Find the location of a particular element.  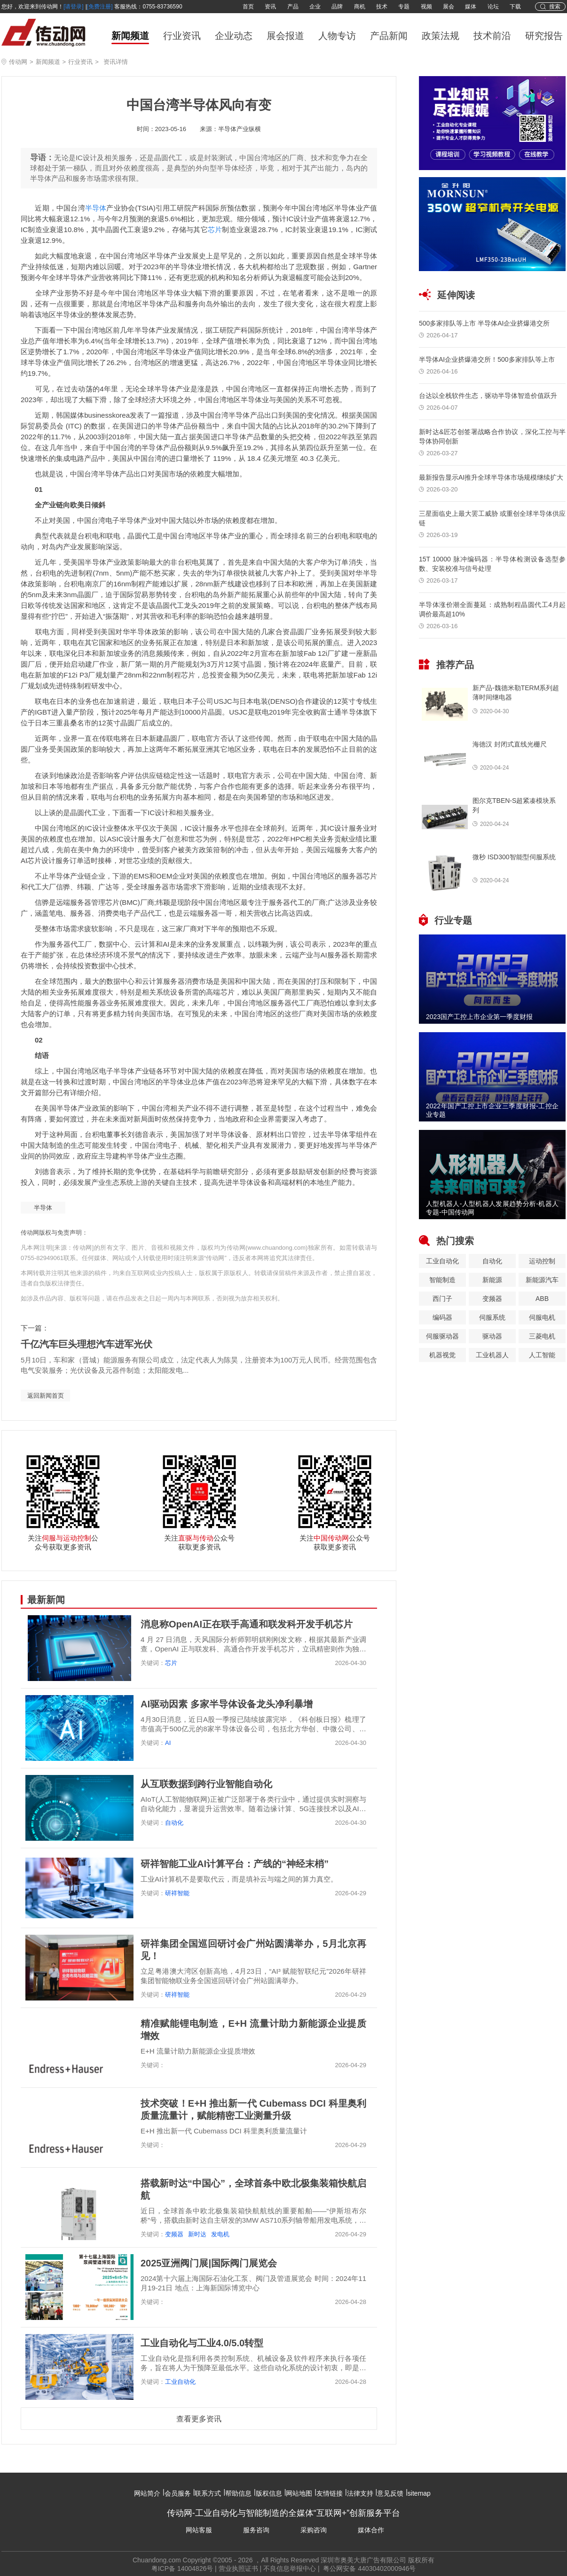

行业资讯 is located at coordinates (182, 36).